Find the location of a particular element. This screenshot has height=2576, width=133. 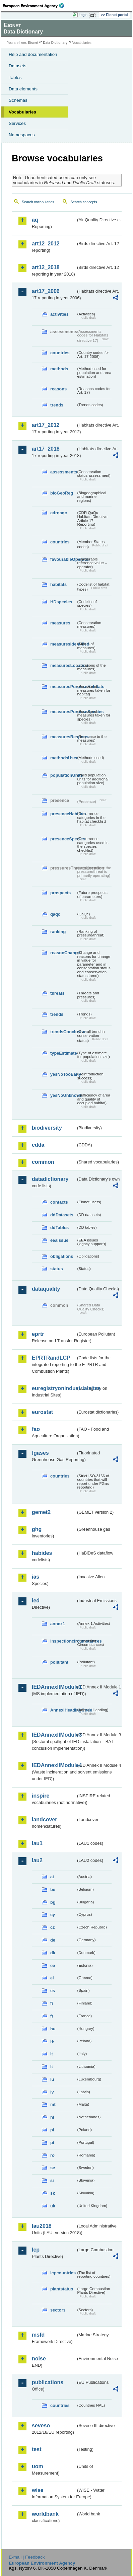

contacts is located at coordinates (59, 1202).